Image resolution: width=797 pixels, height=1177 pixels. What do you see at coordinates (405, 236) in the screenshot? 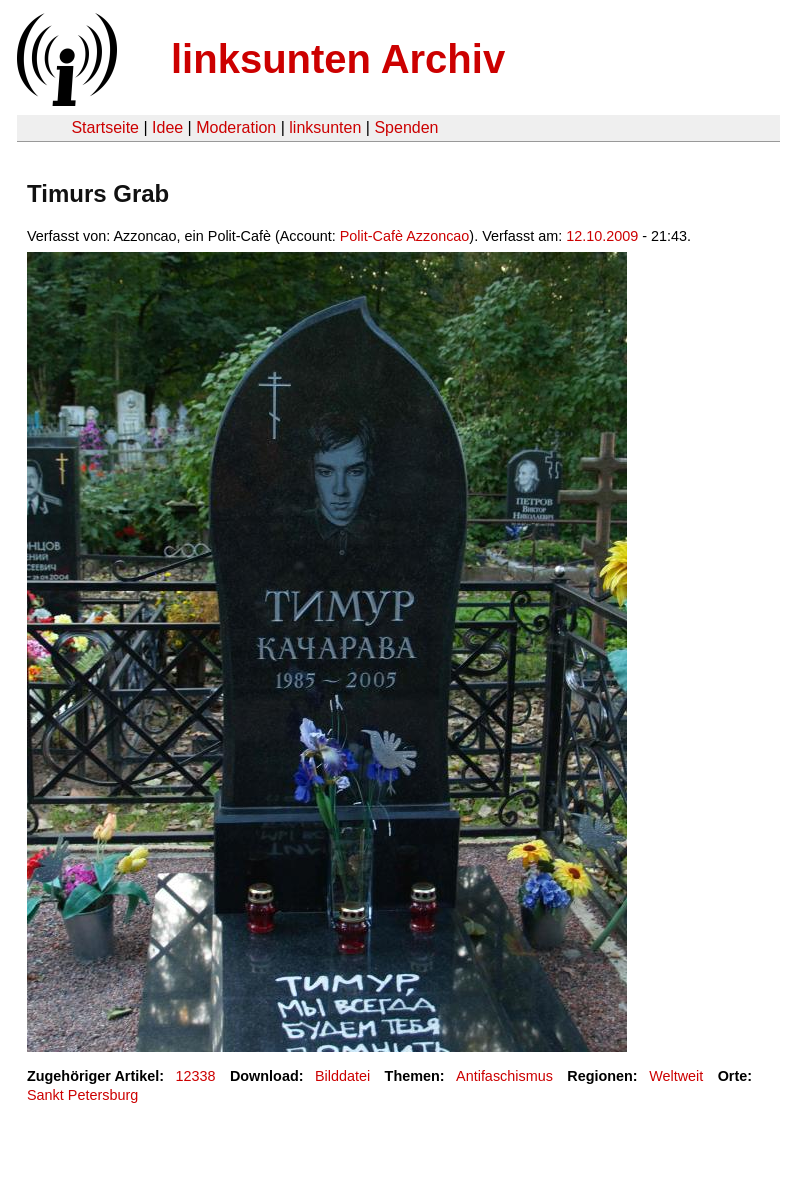
I see `Polit-Cafè Azzoncao` at bounding box center [405, 236].